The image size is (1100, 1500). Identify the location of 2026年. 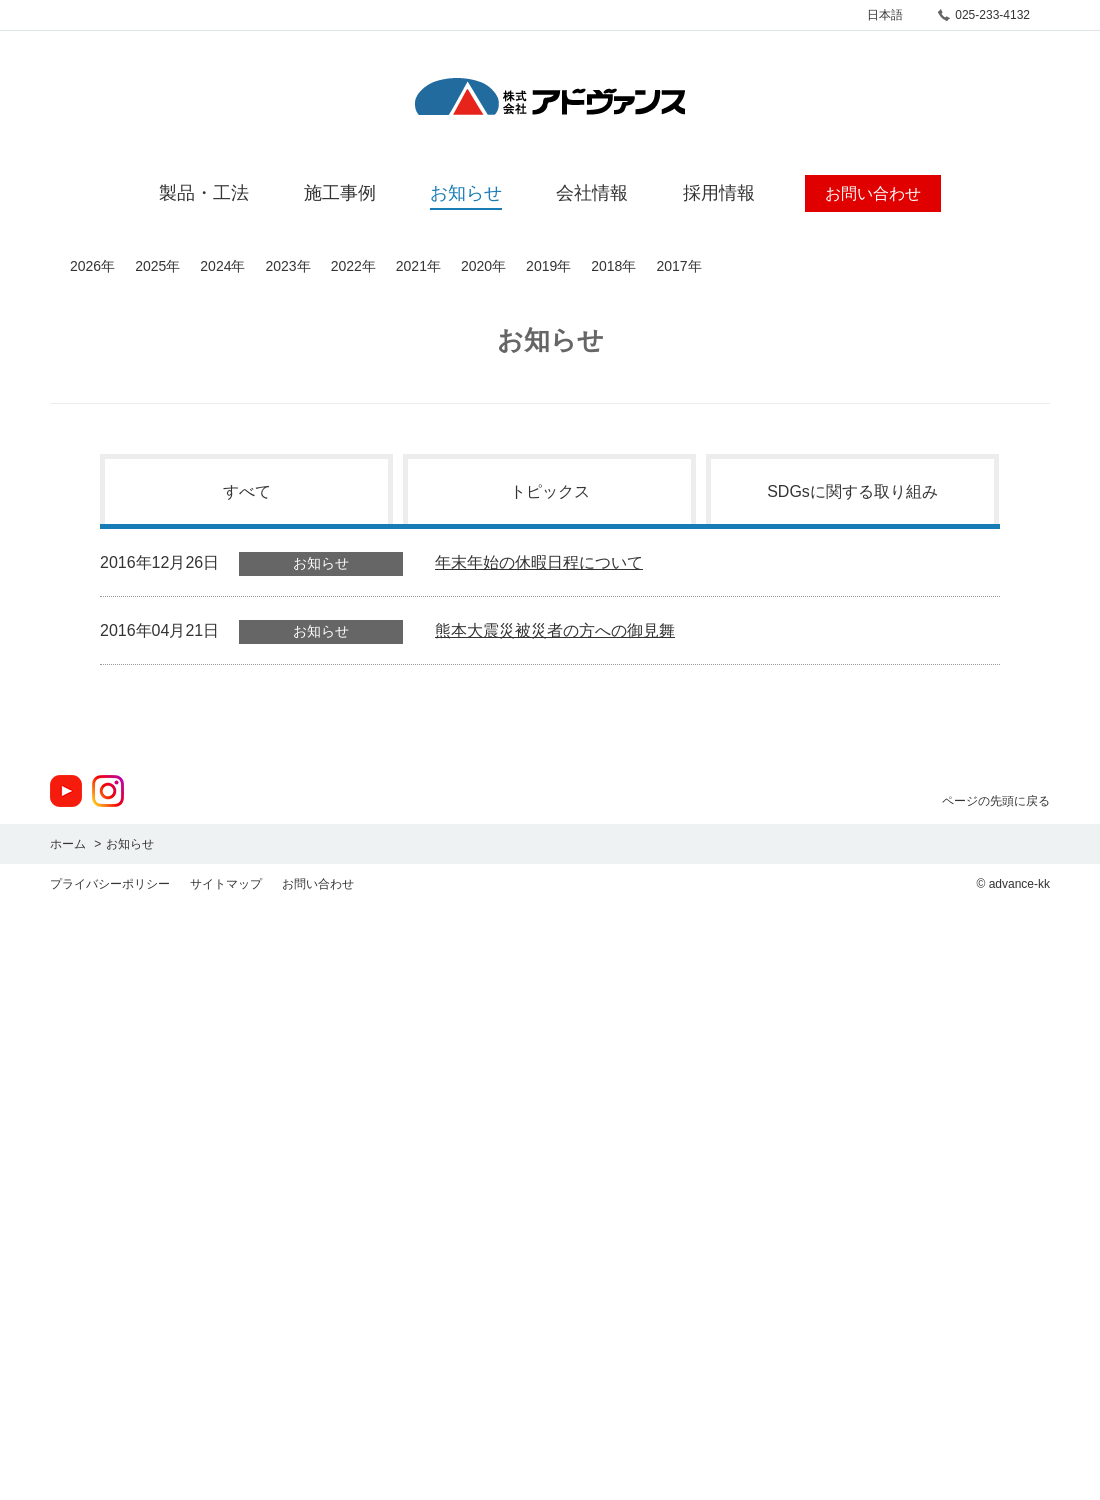
(92, 266).